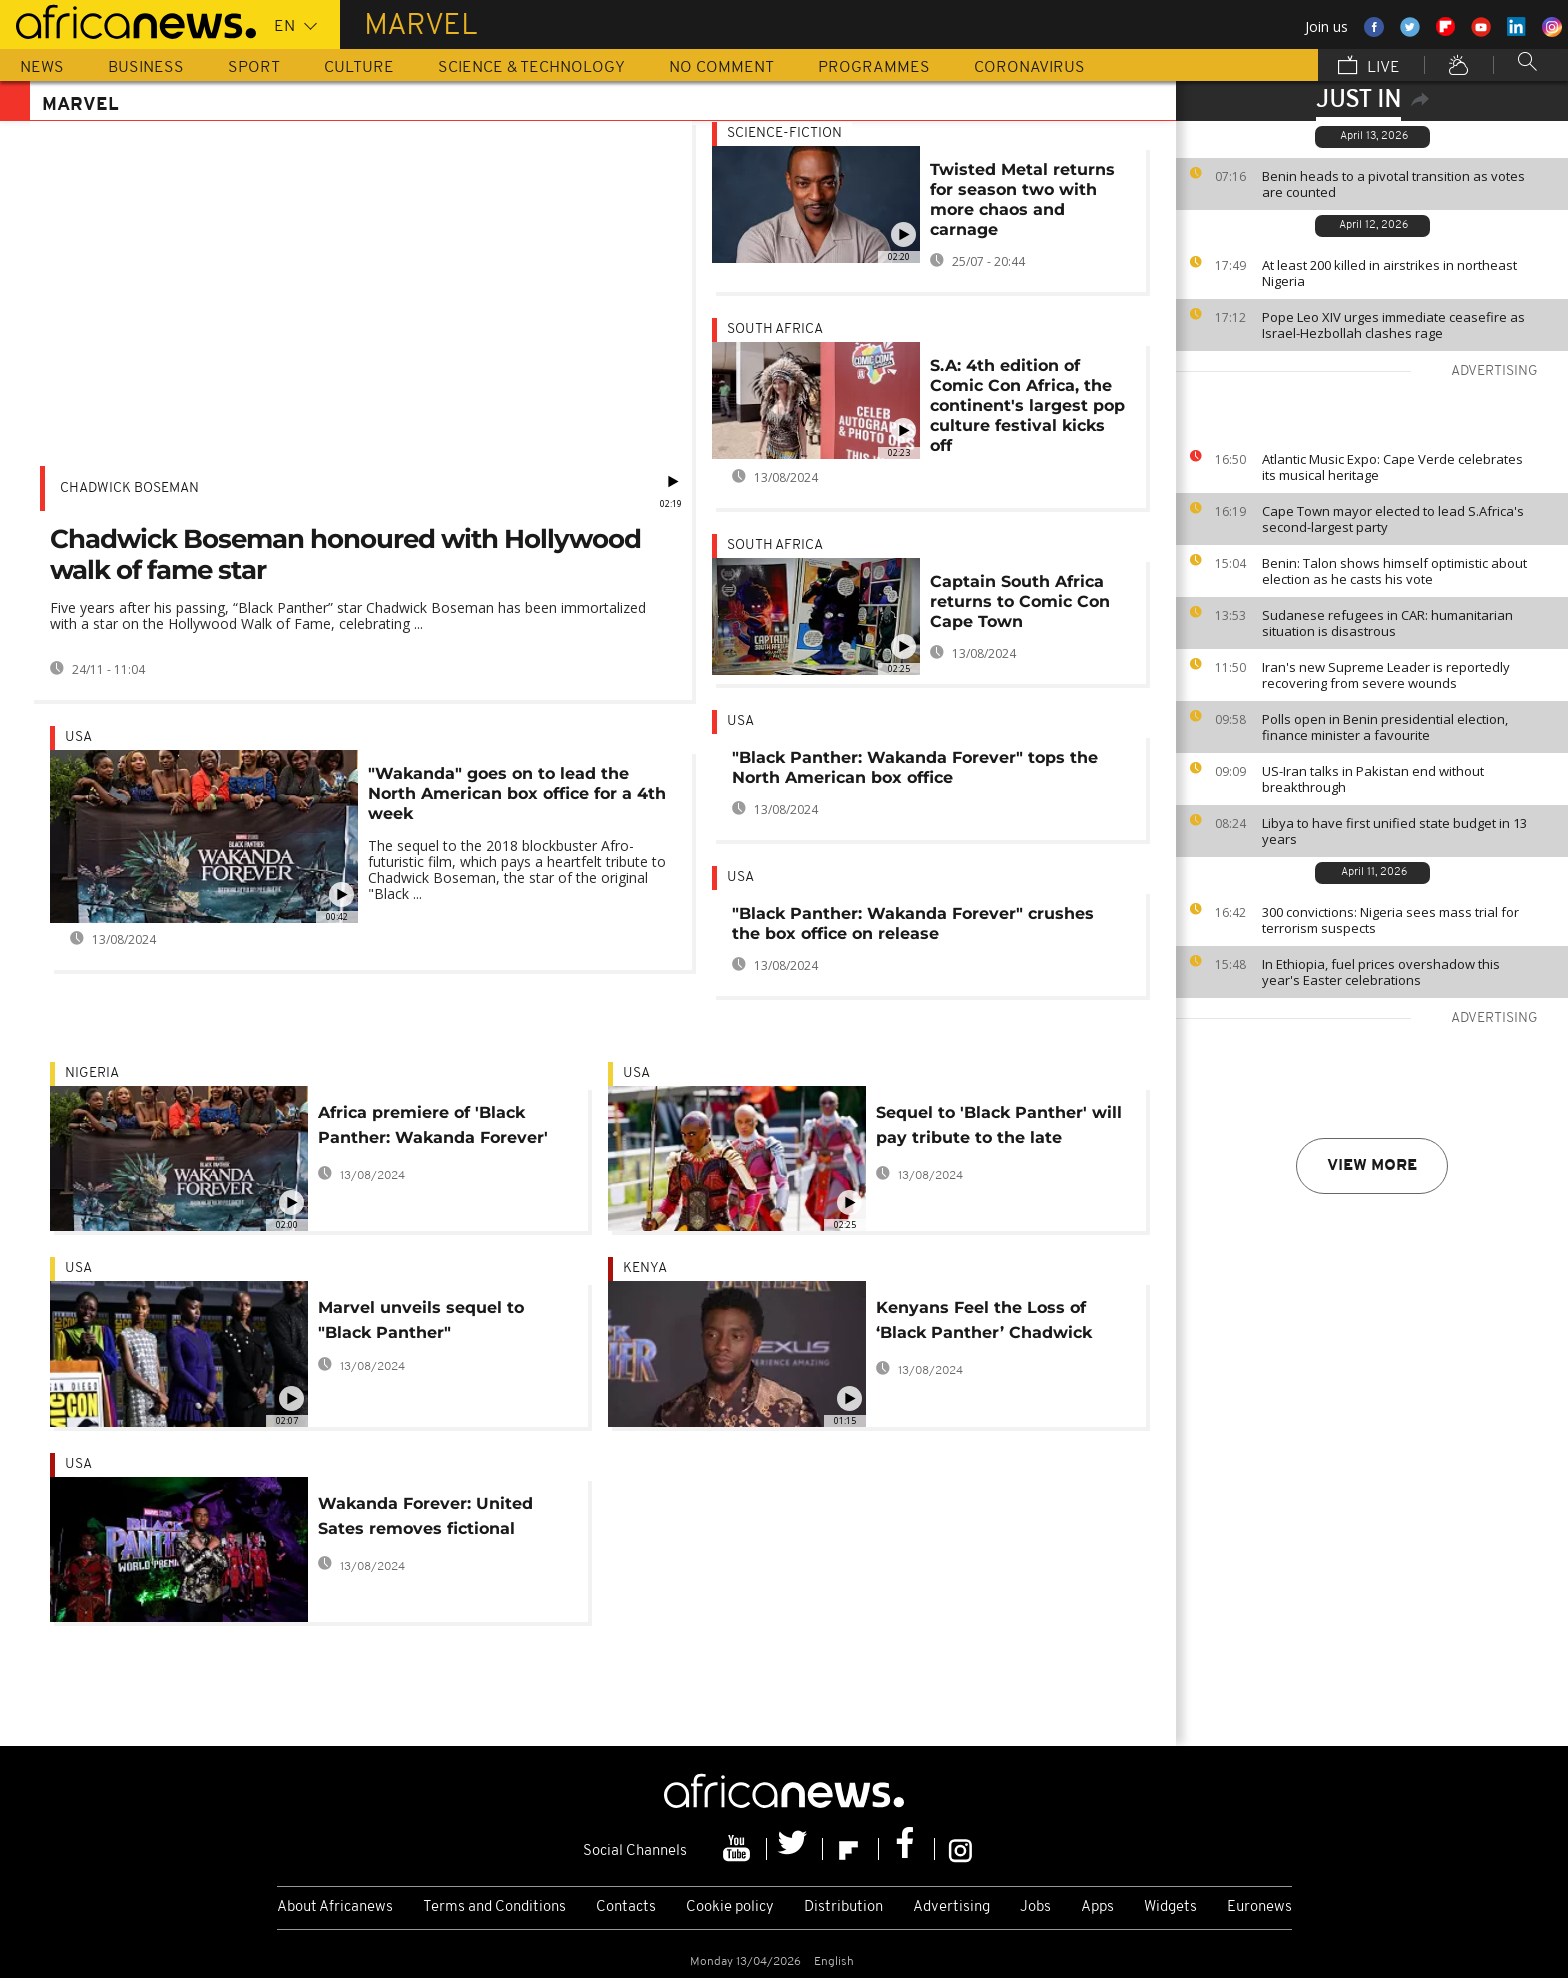  What do you see at coordinates (775, 329) in the screenshot?
I see `South Africa` at bounding box center [775, 329].